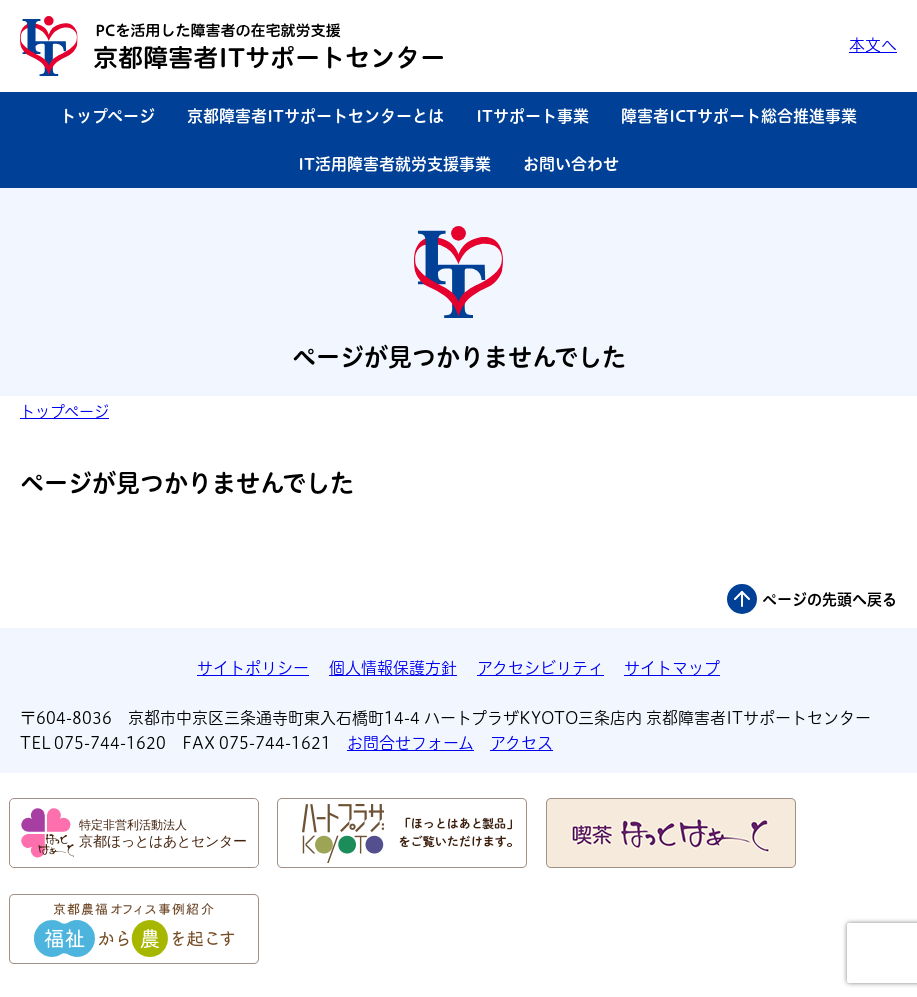 This screenshot has width=917, height=997. Describe the element at coordinates (672, 668) in the screenshot. I see `サイトマップ` at that location.